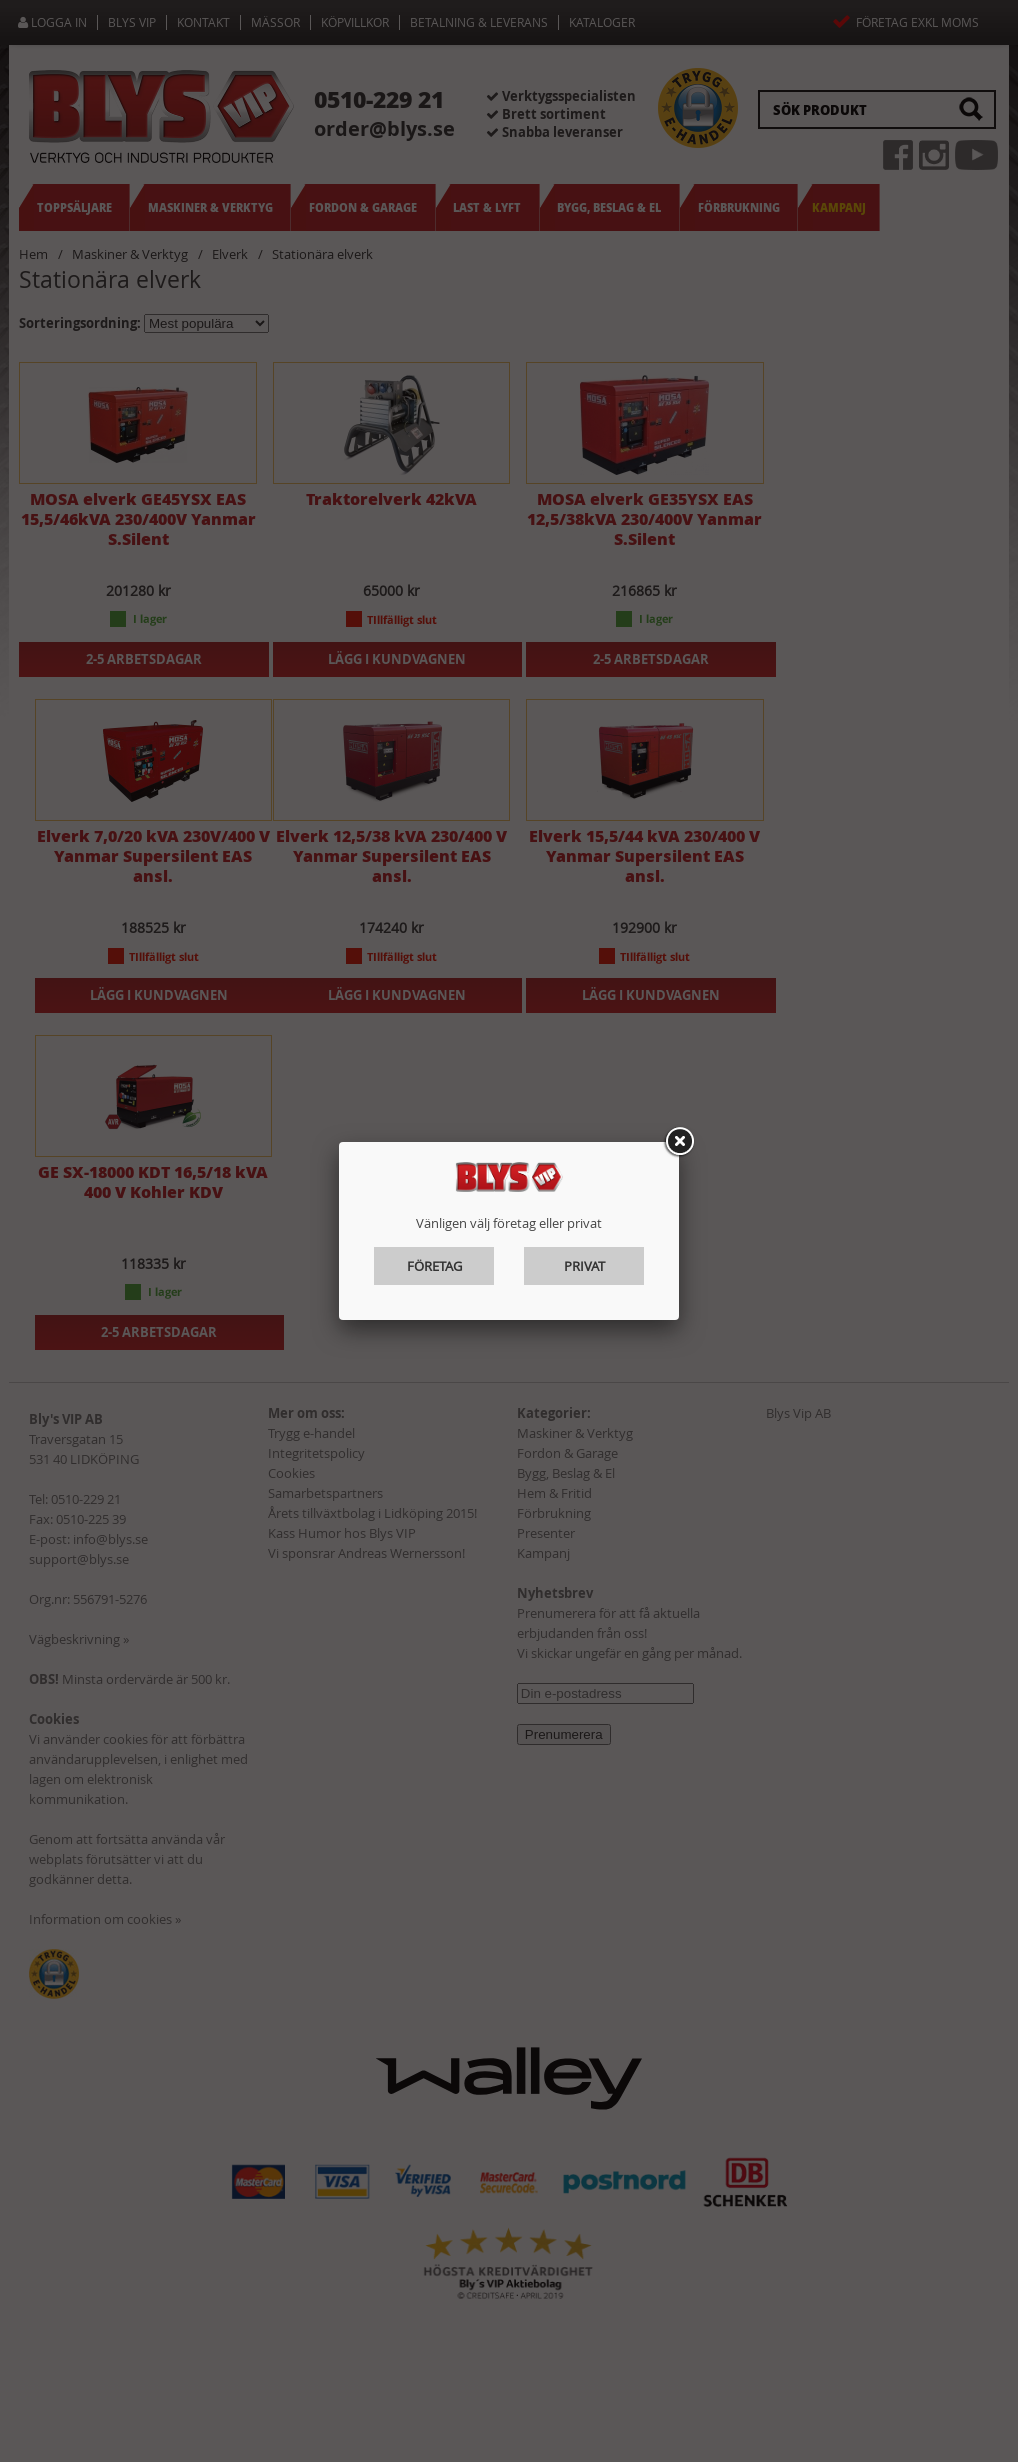  What do you see at coordinates (584, 1266) in the screenshot?
I see `Privat` at bounding box center [584, 1266].